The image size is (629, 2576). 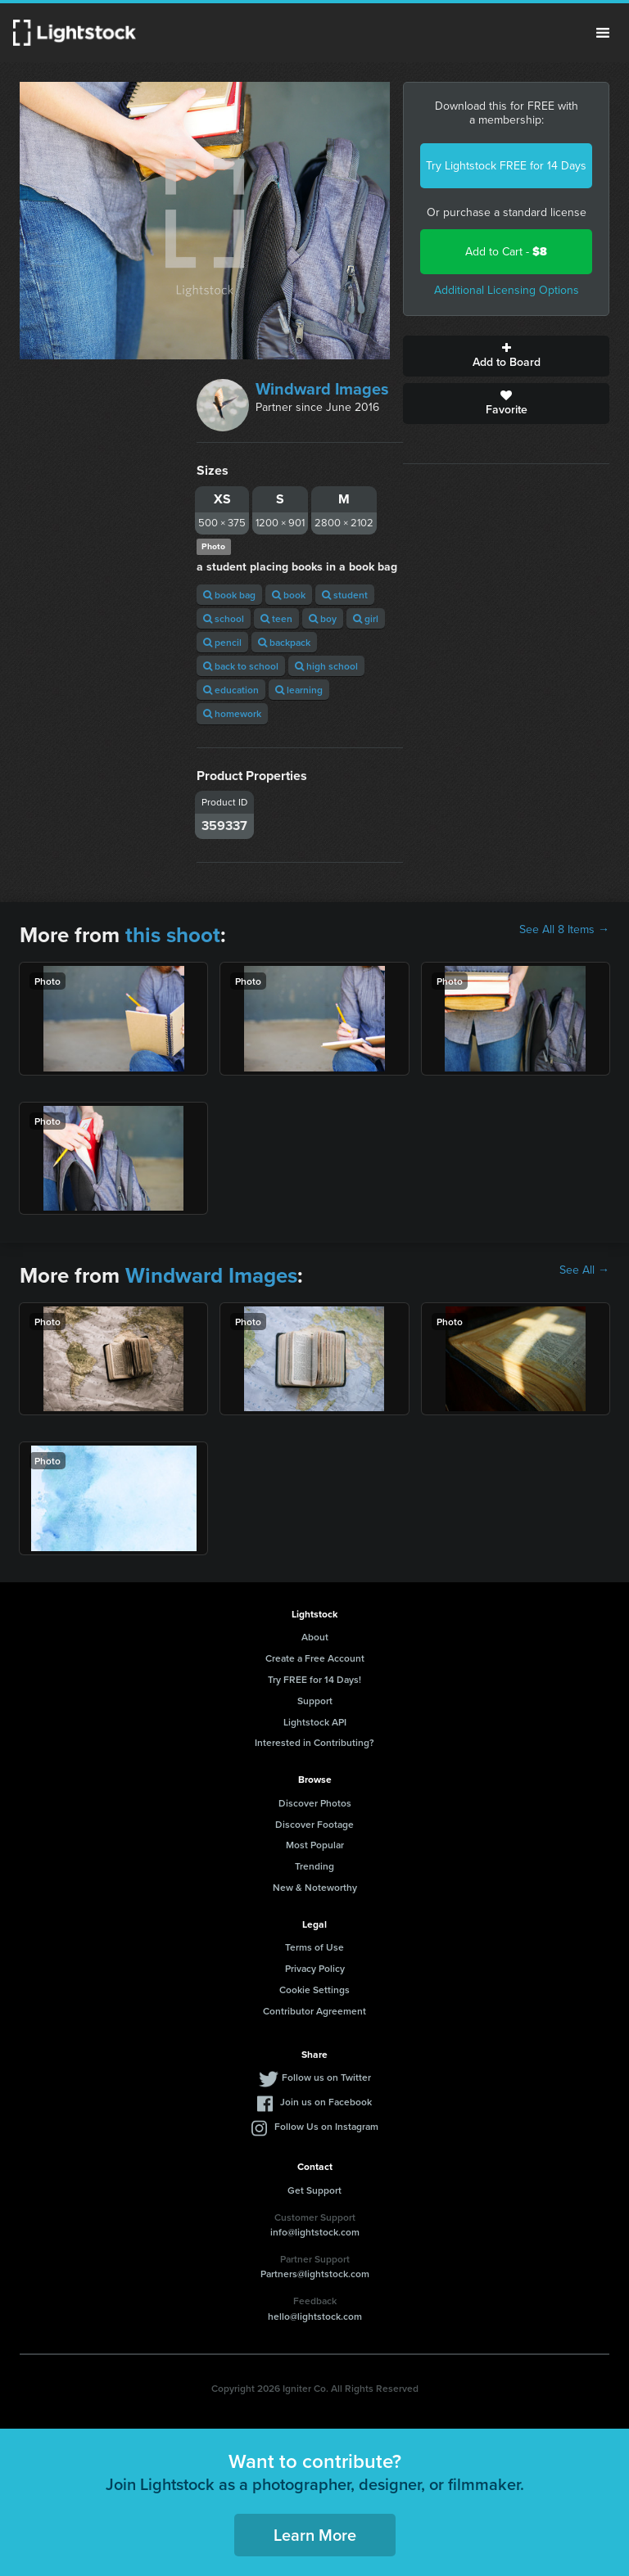 I want to click on education, so click(x=231, y=690).